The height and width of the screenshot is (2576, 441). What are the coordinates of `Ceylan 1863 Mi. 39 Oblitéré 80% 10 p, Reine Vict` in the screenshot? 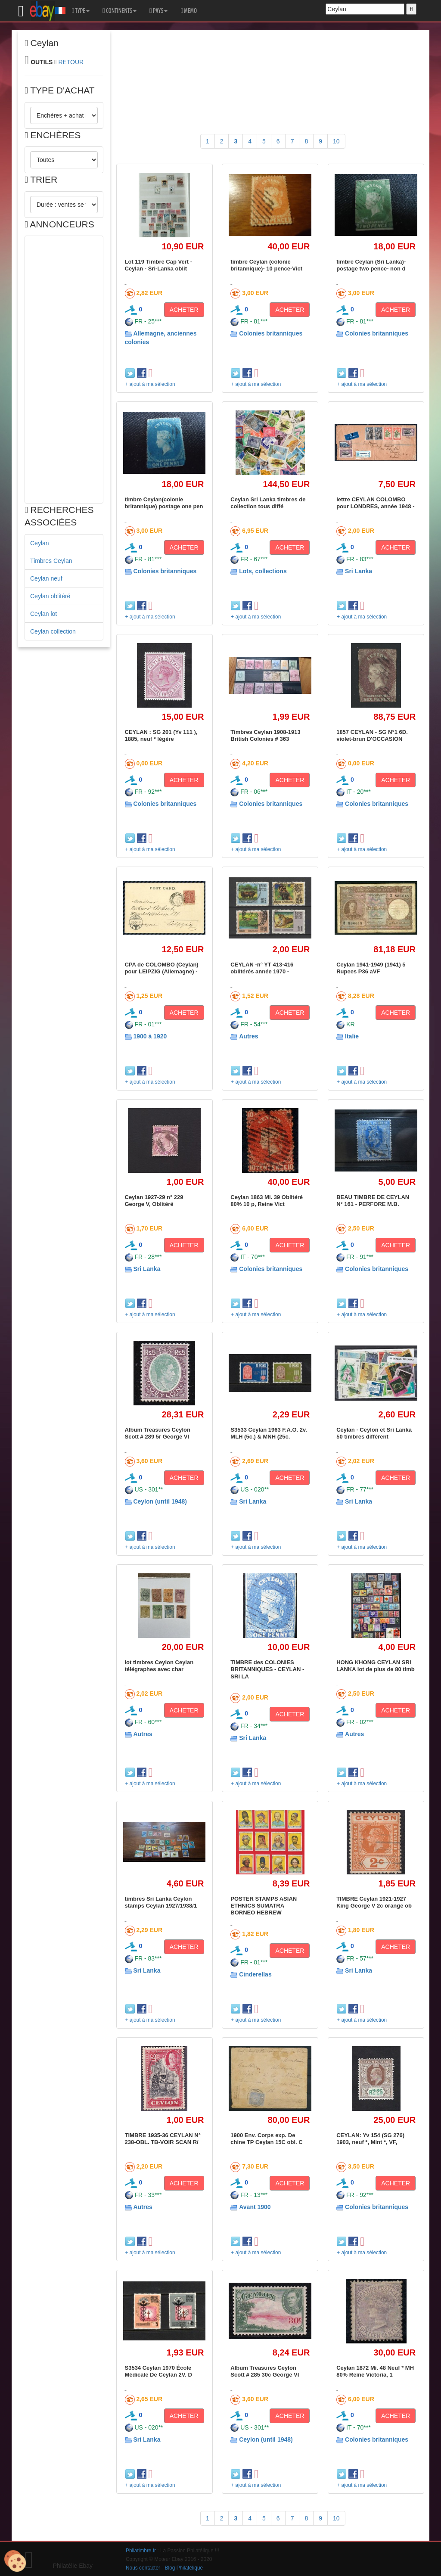 It's located at (266, 1200).